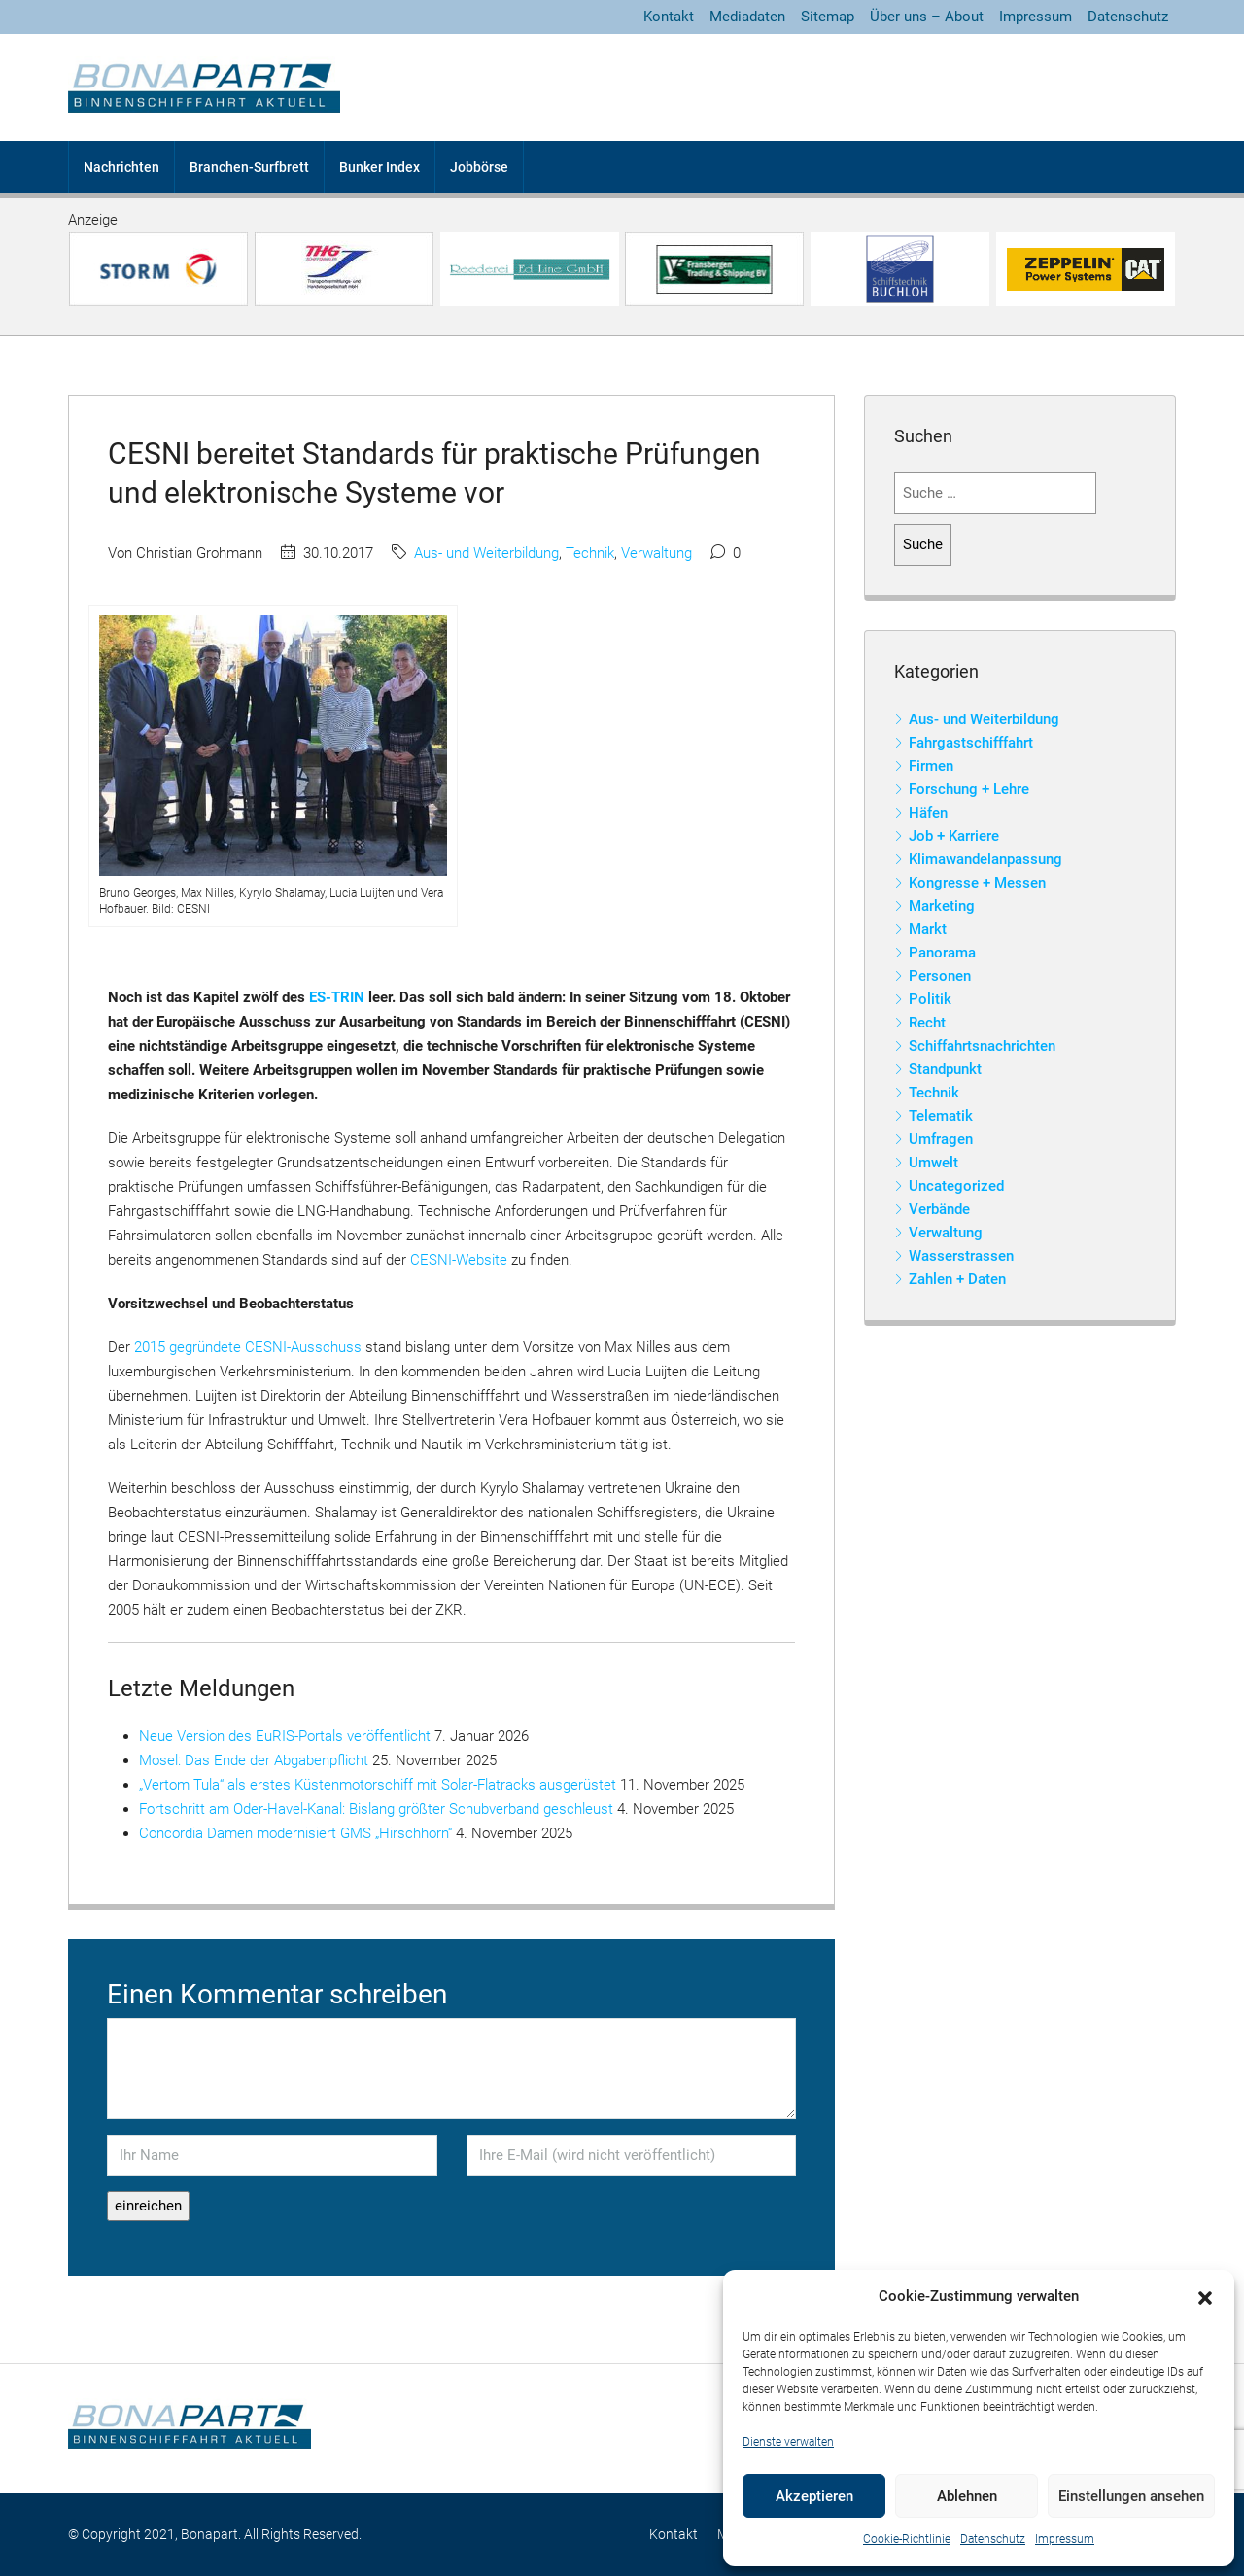 This screenshot has height=2576, width=1244. What do you see at coordinates (1064, 2539) in the screenshot?
I see `Impressum` at bounding box center [1064, 2539].